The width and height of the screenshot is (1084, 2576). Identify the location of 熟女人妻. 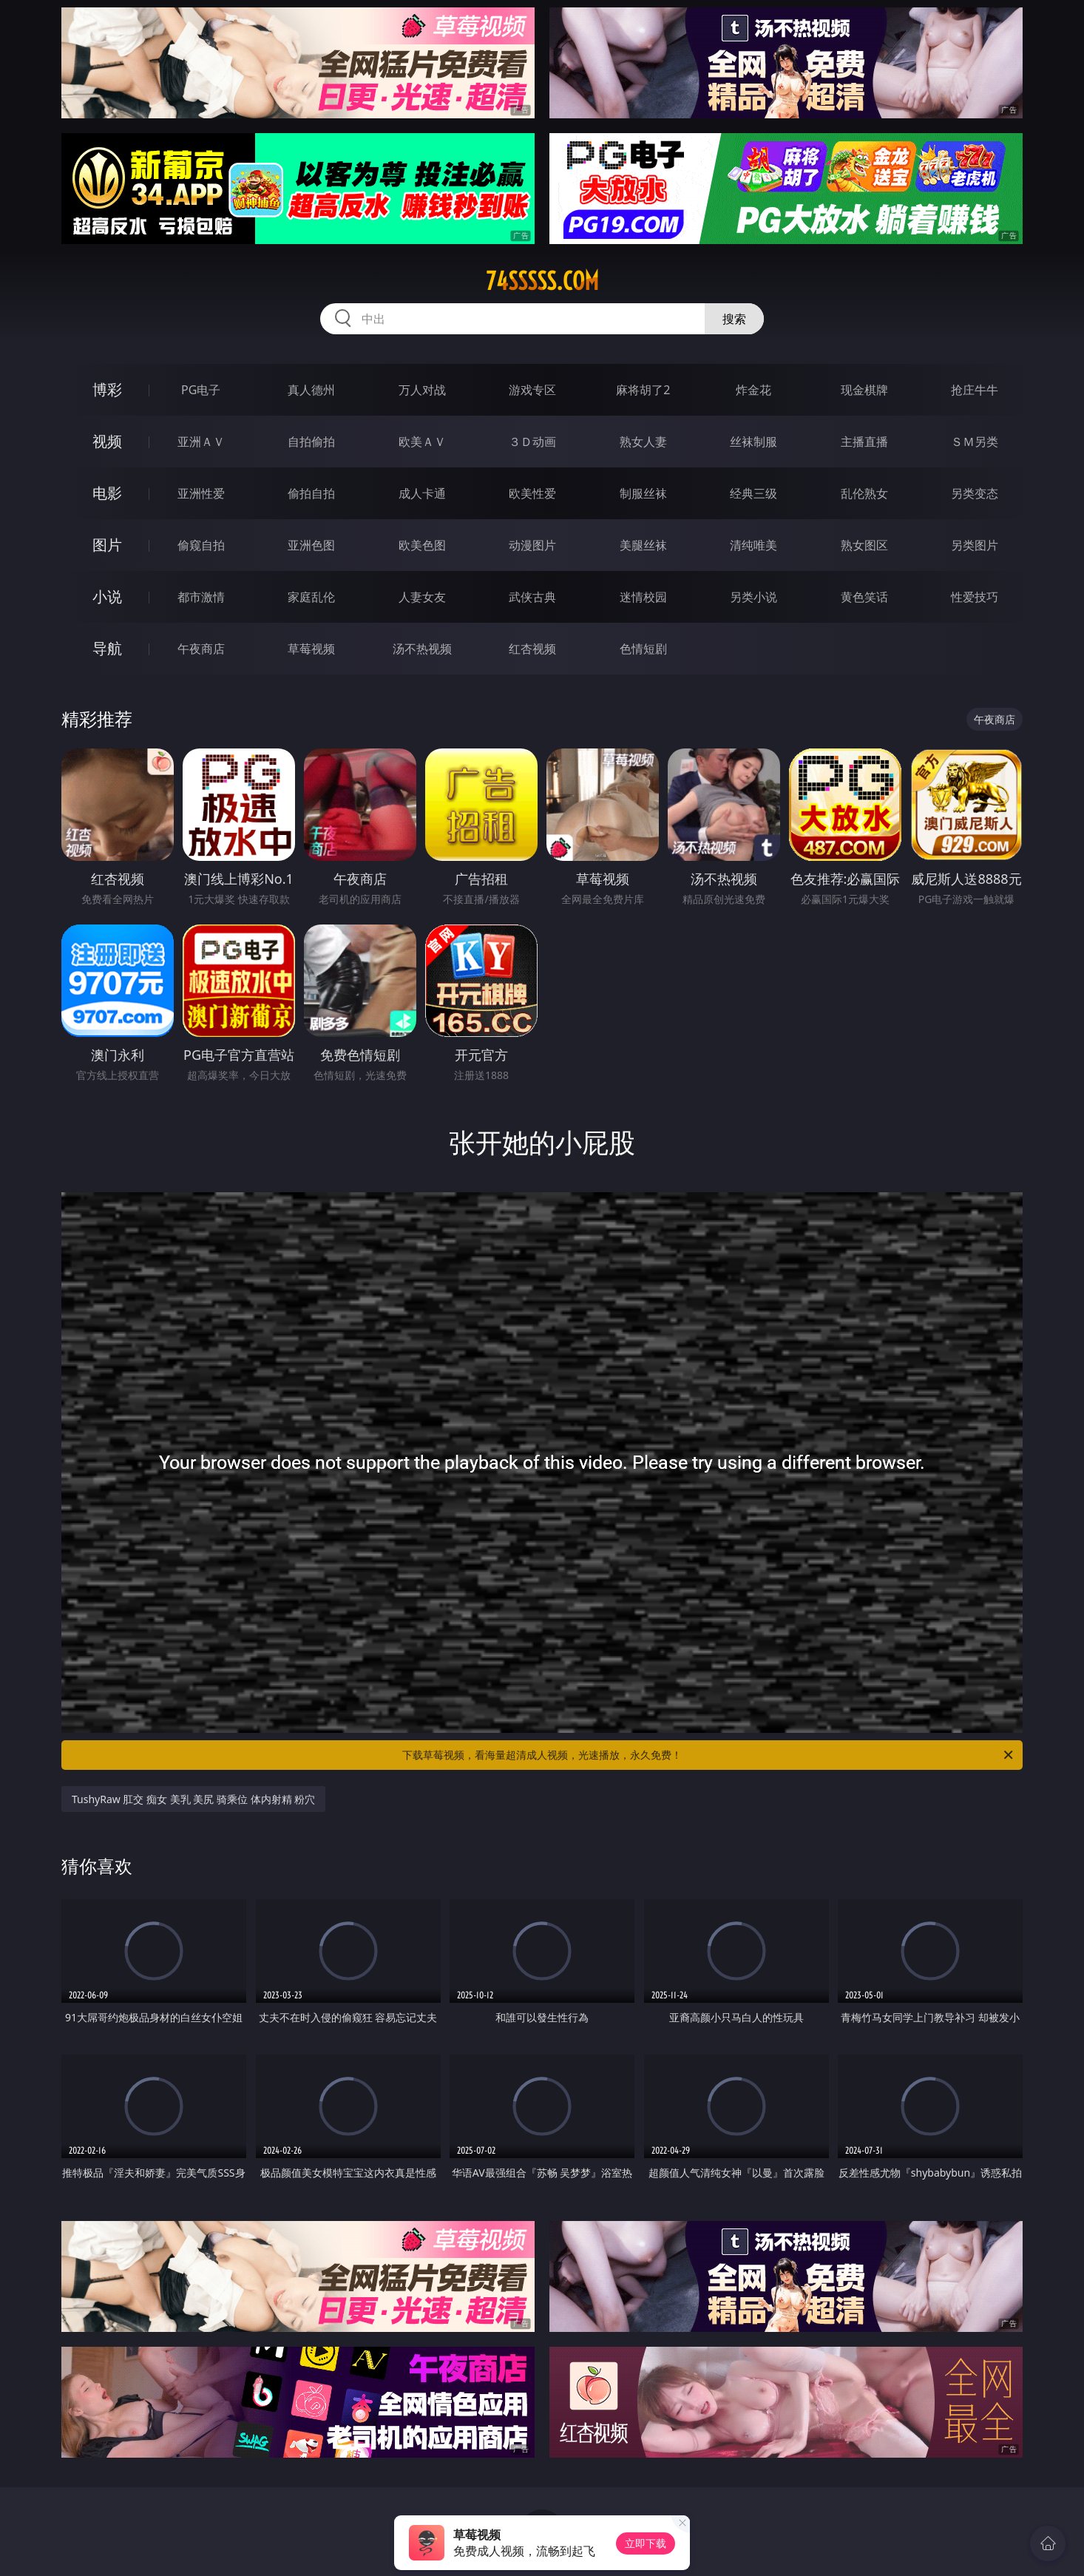
(643, 441).